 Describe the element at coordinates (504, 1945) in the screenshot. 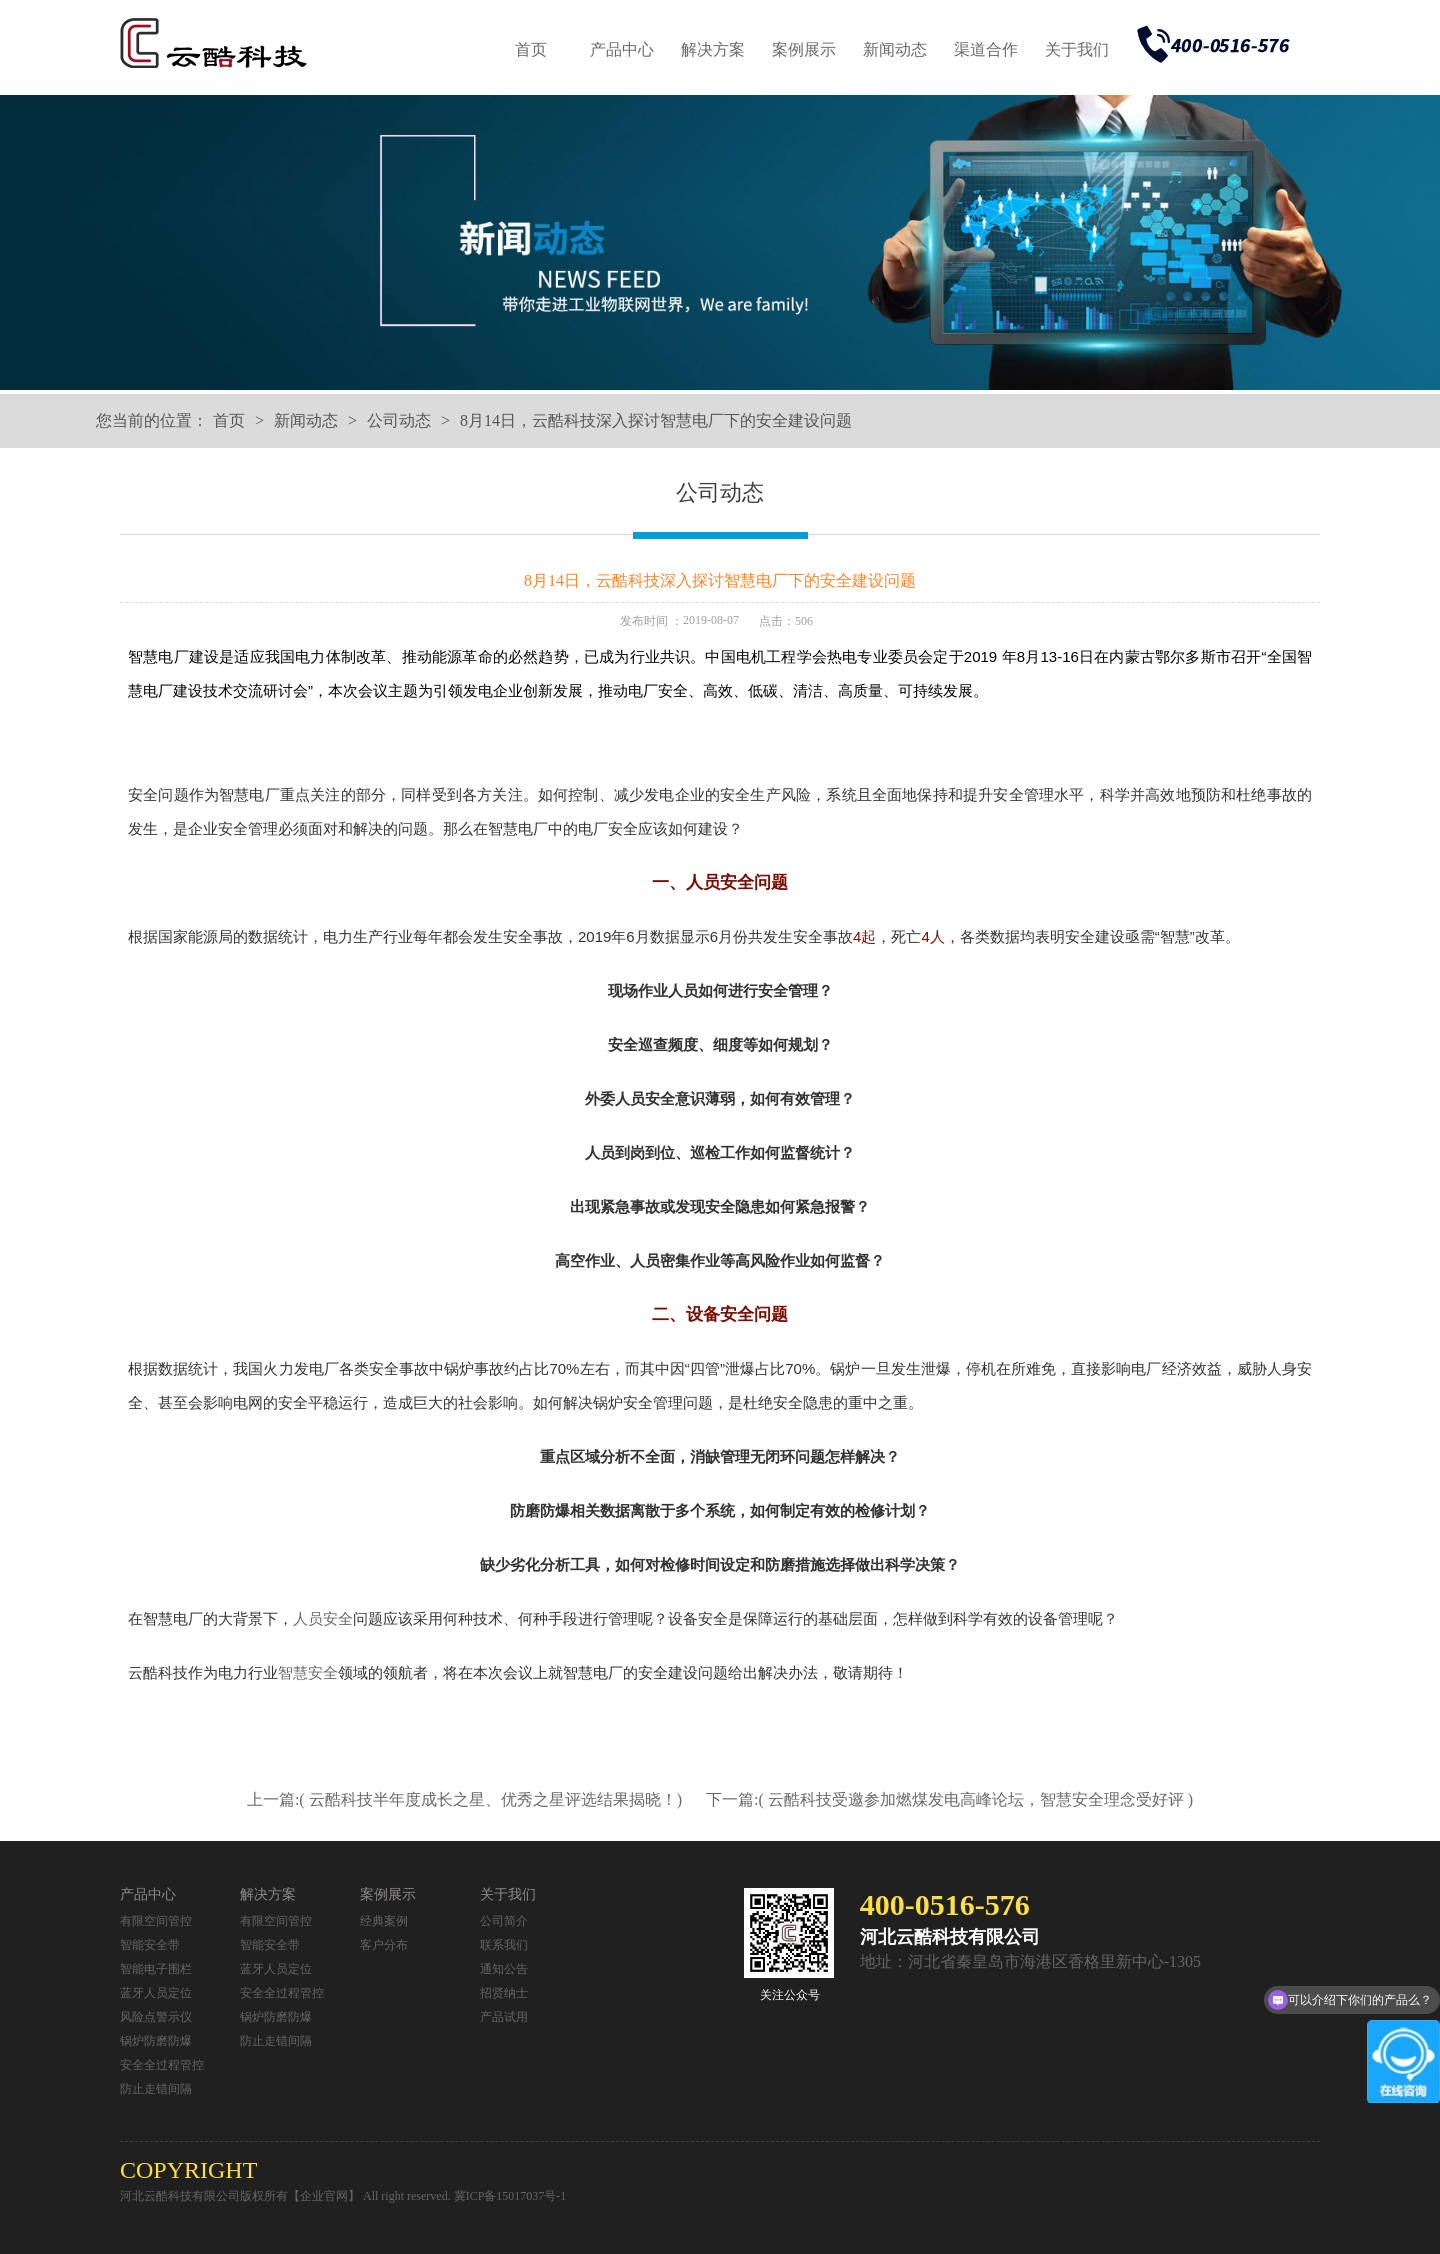

I see `联系我们` at that location.